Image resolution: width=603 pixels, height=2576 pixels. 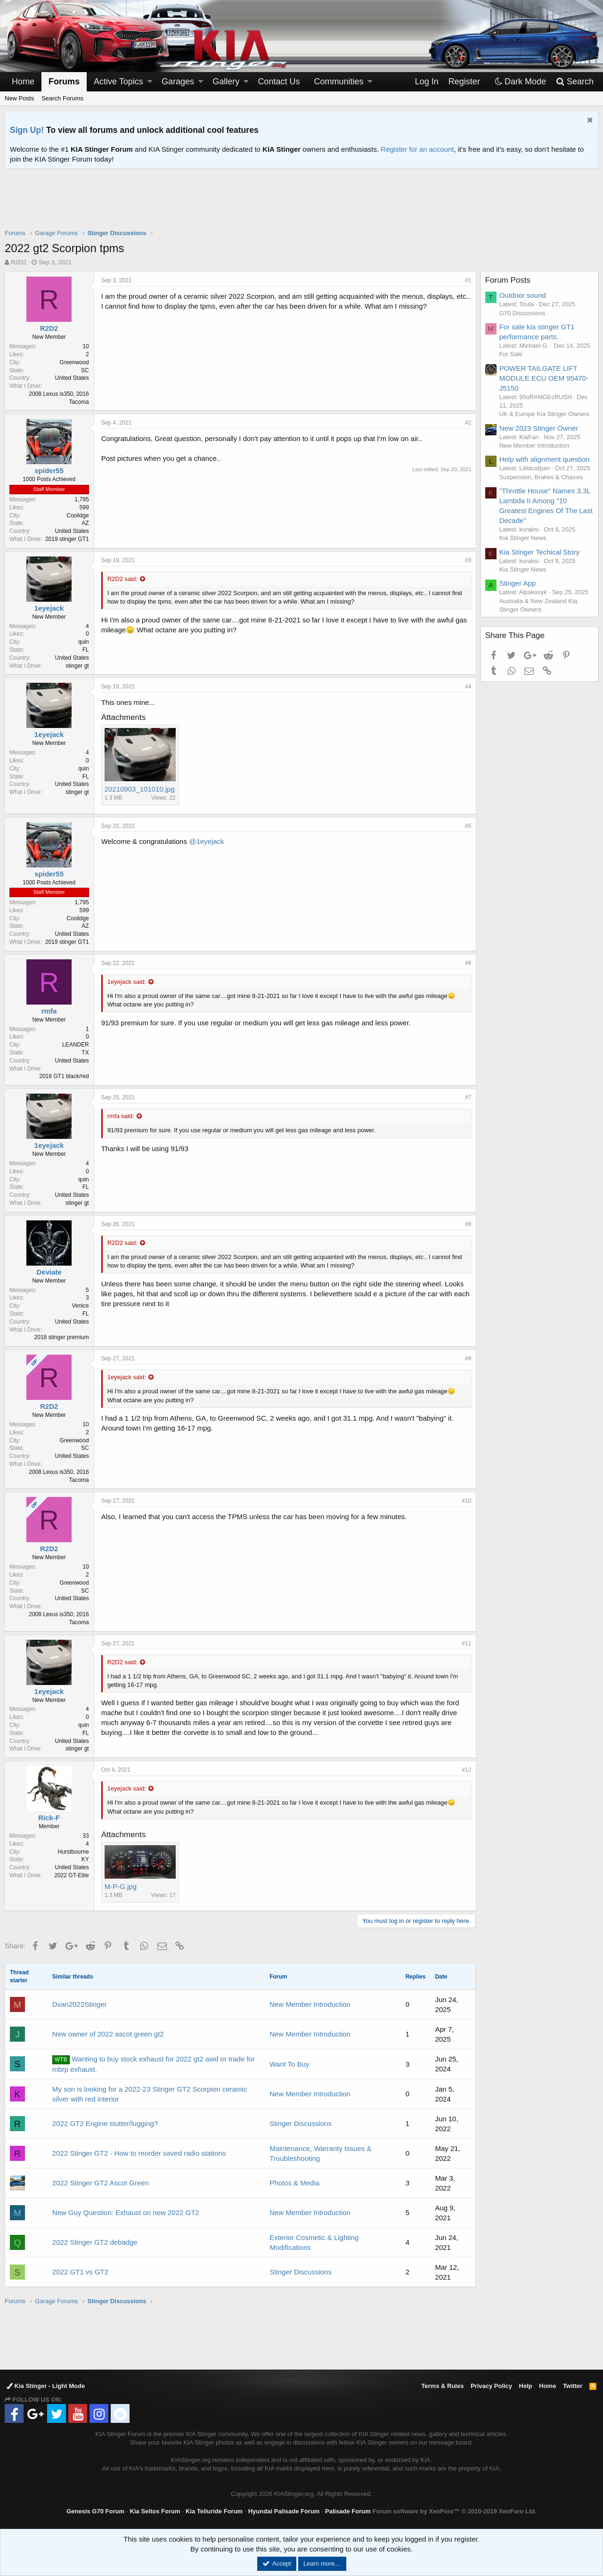 What do you see at coordinates (467, 280) in the screenshot?
I see `#1` at bounding box center [467, 280].